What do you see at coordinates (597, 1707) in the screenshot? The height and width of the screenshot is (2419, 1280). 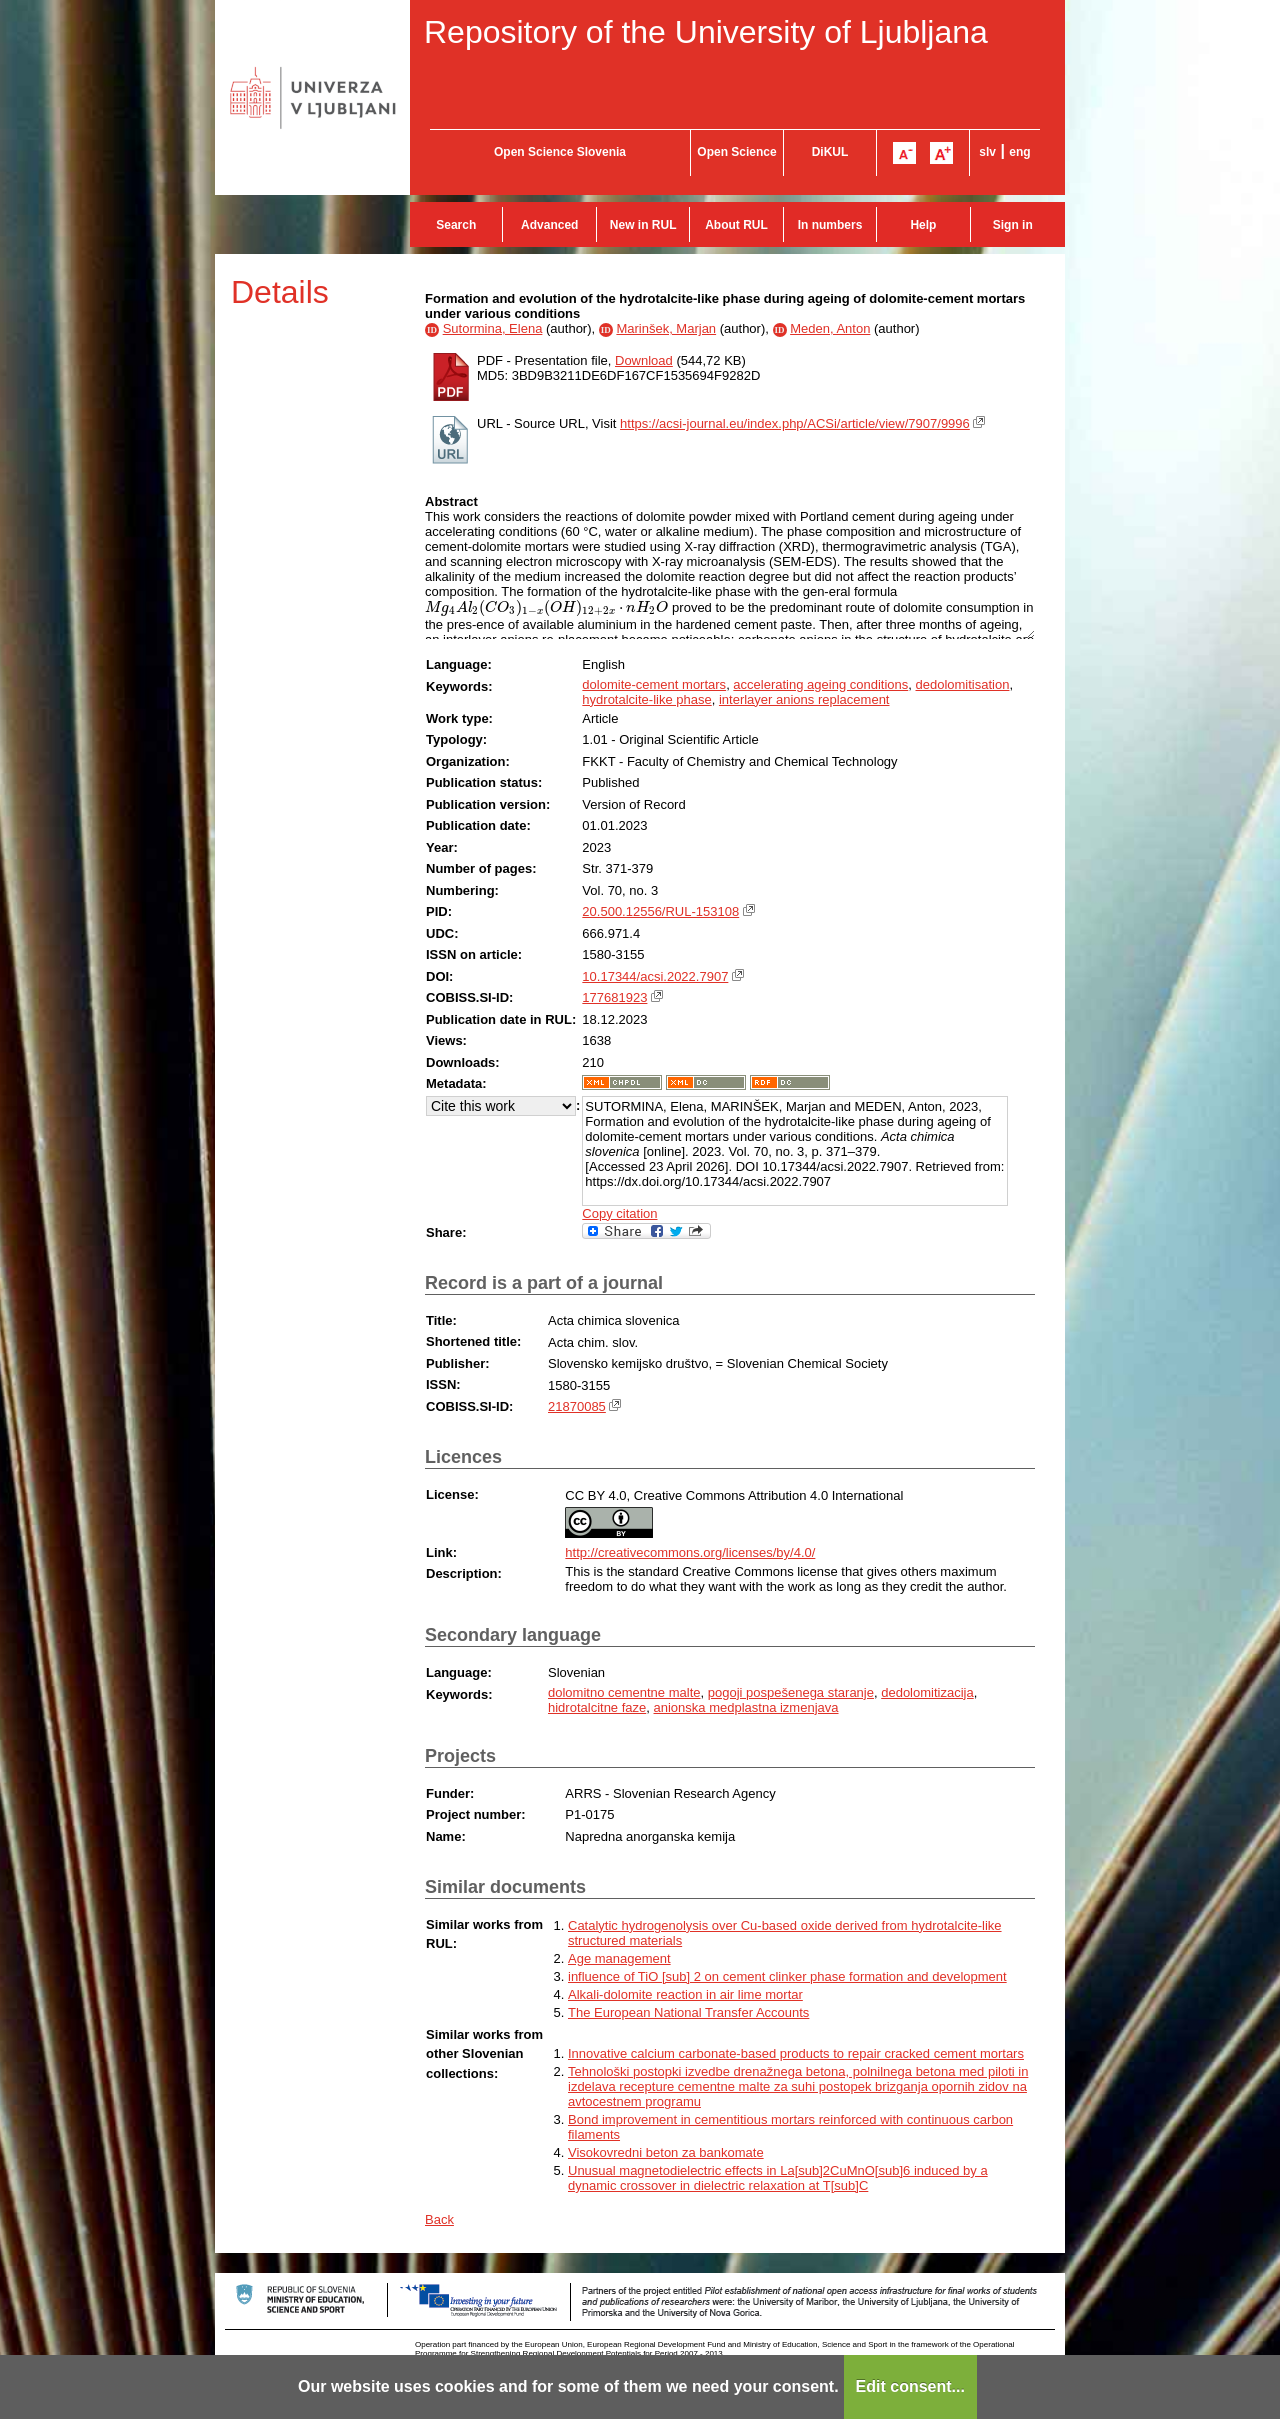 I see `hidrotalcitne faze` at bounding box center [597, 1707].